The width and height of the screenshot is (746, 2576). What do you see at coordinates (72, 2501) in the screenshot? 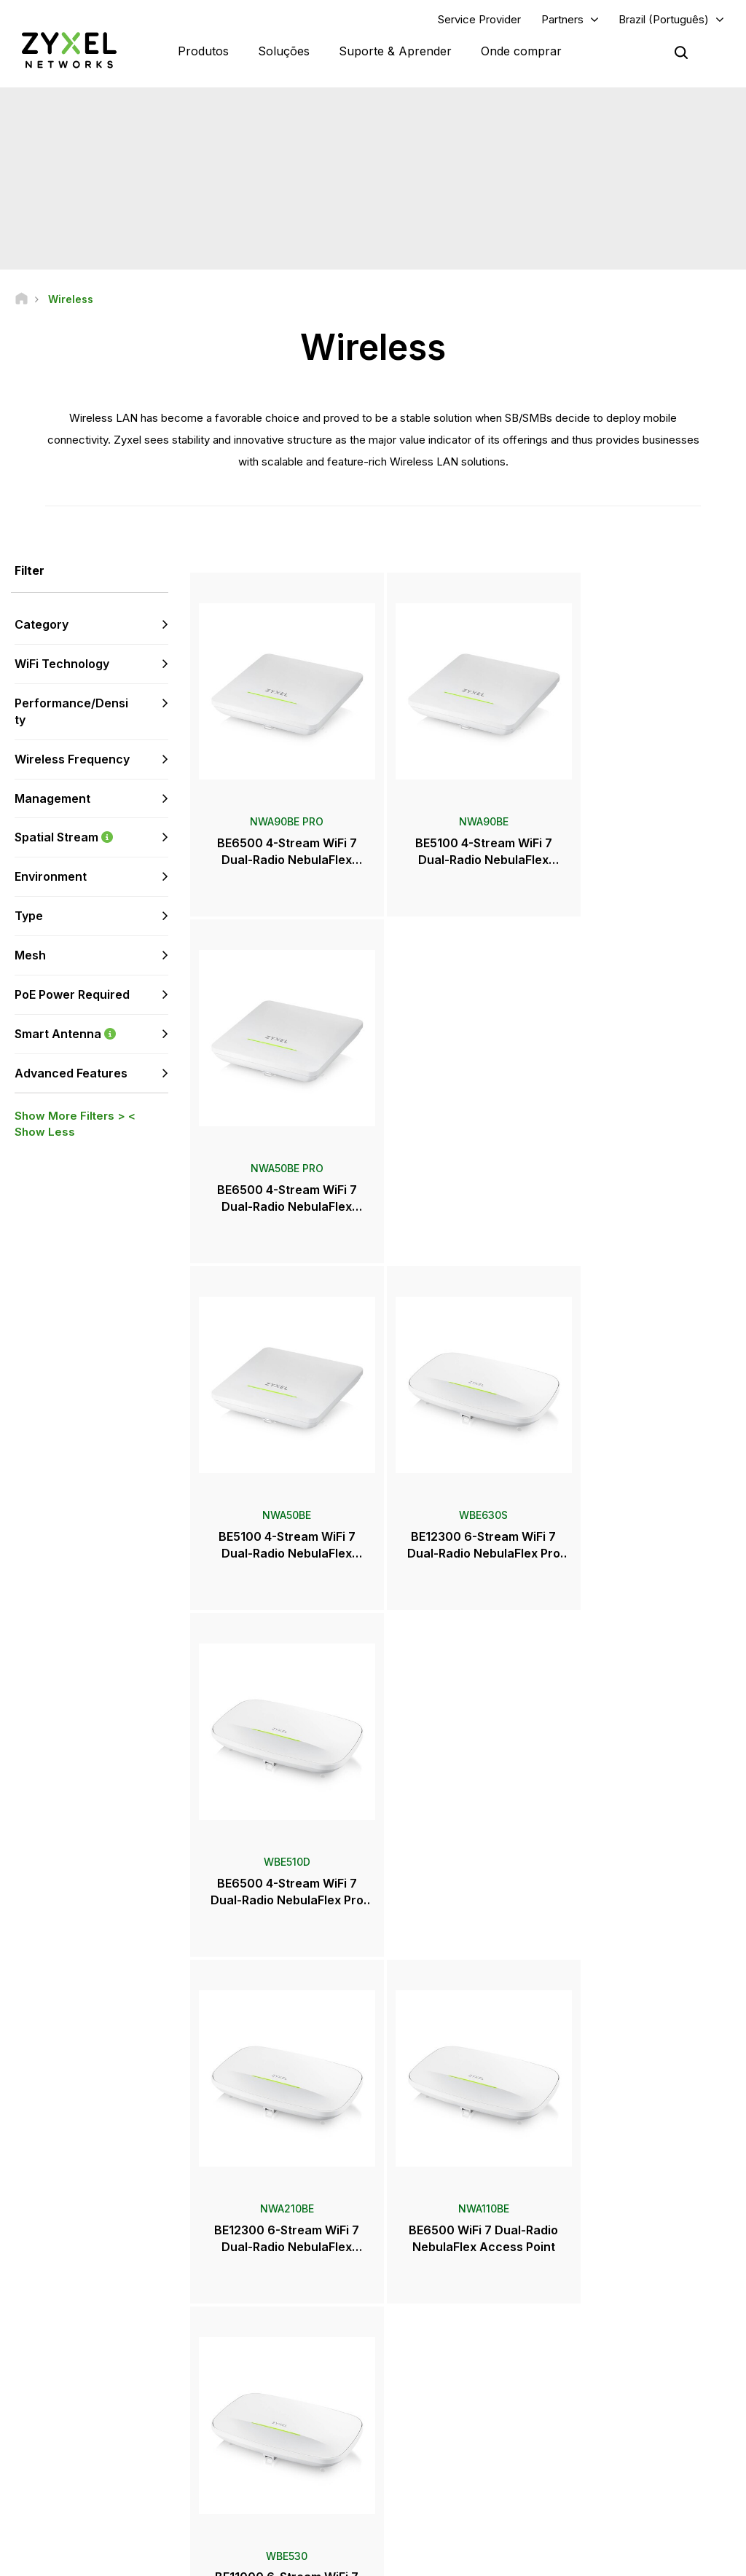
I see `[Follow us on YouTube]` at bounding box center [72, 2501].